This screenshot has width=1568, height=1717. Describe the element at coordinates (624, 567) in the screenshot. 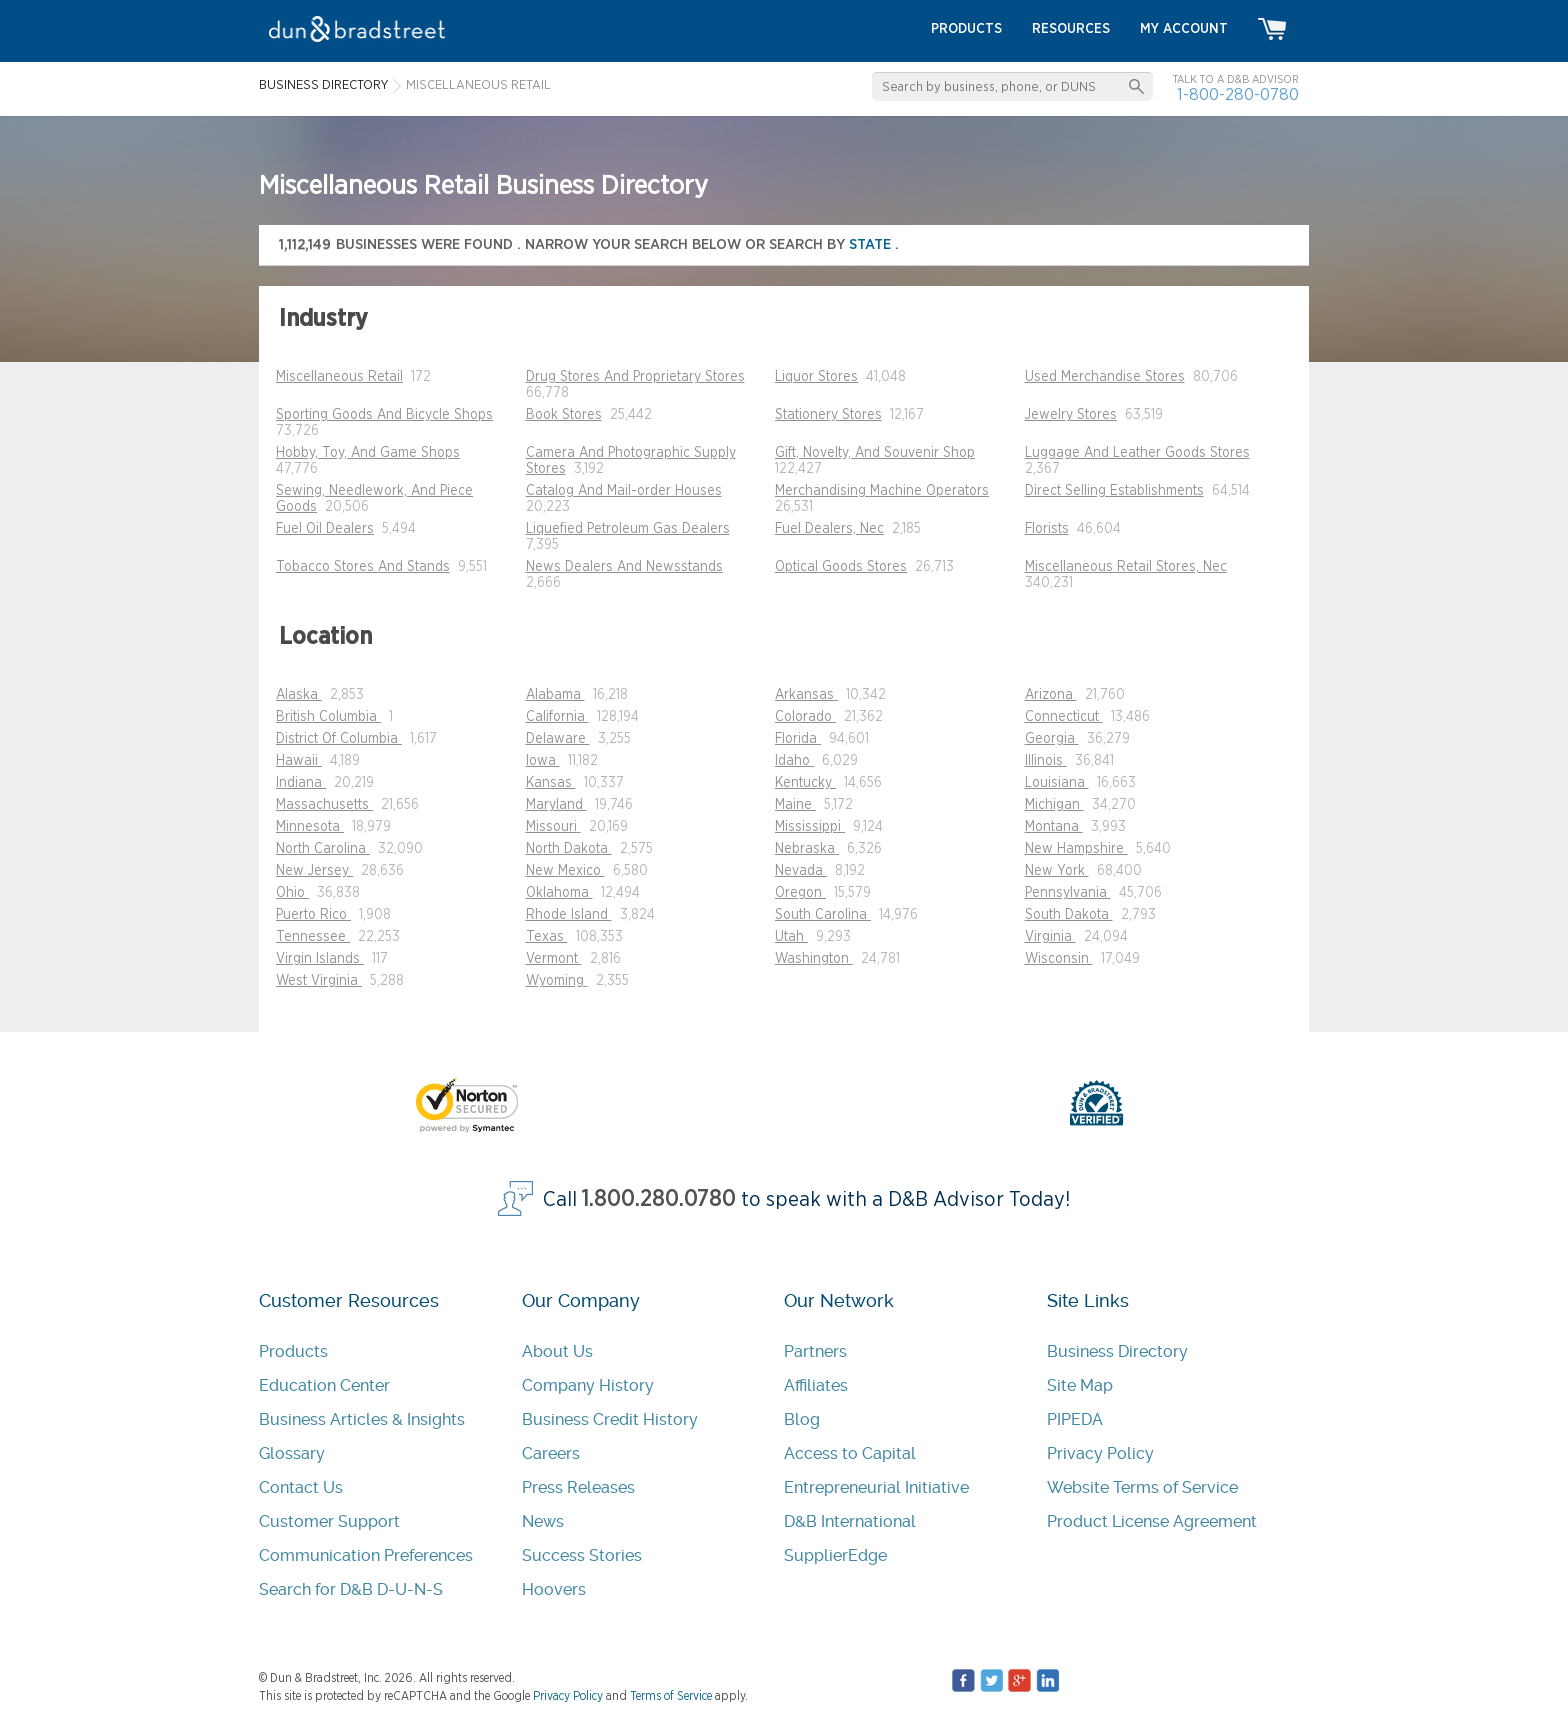

I see `News Dealers And Newsstands` at that location.